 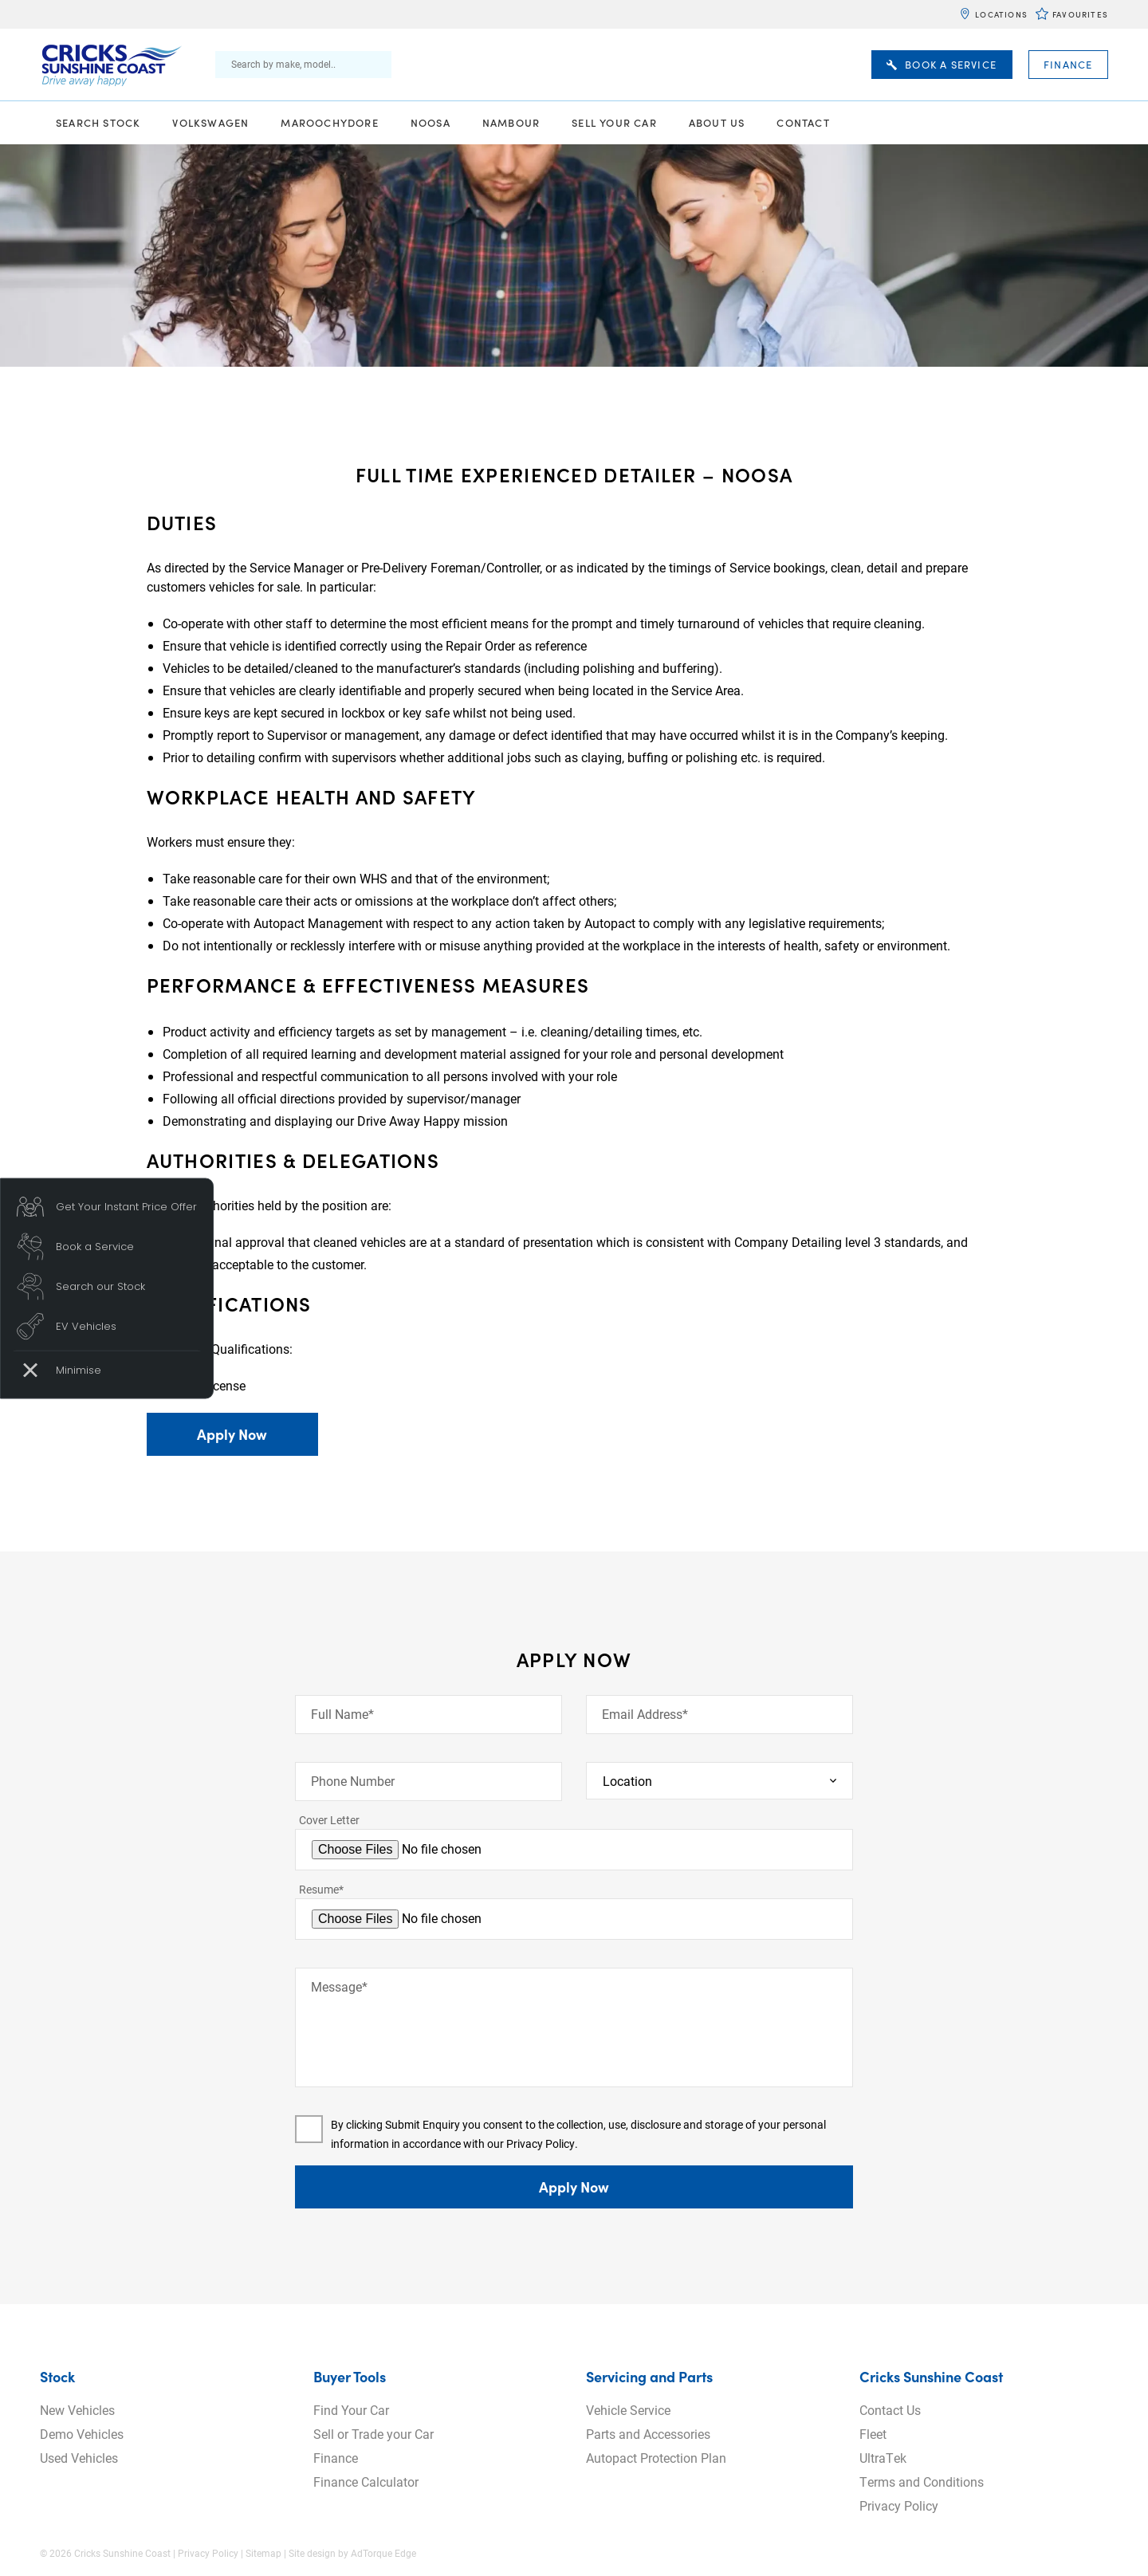 What do you see at coordinates (628, 2409) in the screenshot?
I see `Vehicle Service` at bounding box center [628, 2409].